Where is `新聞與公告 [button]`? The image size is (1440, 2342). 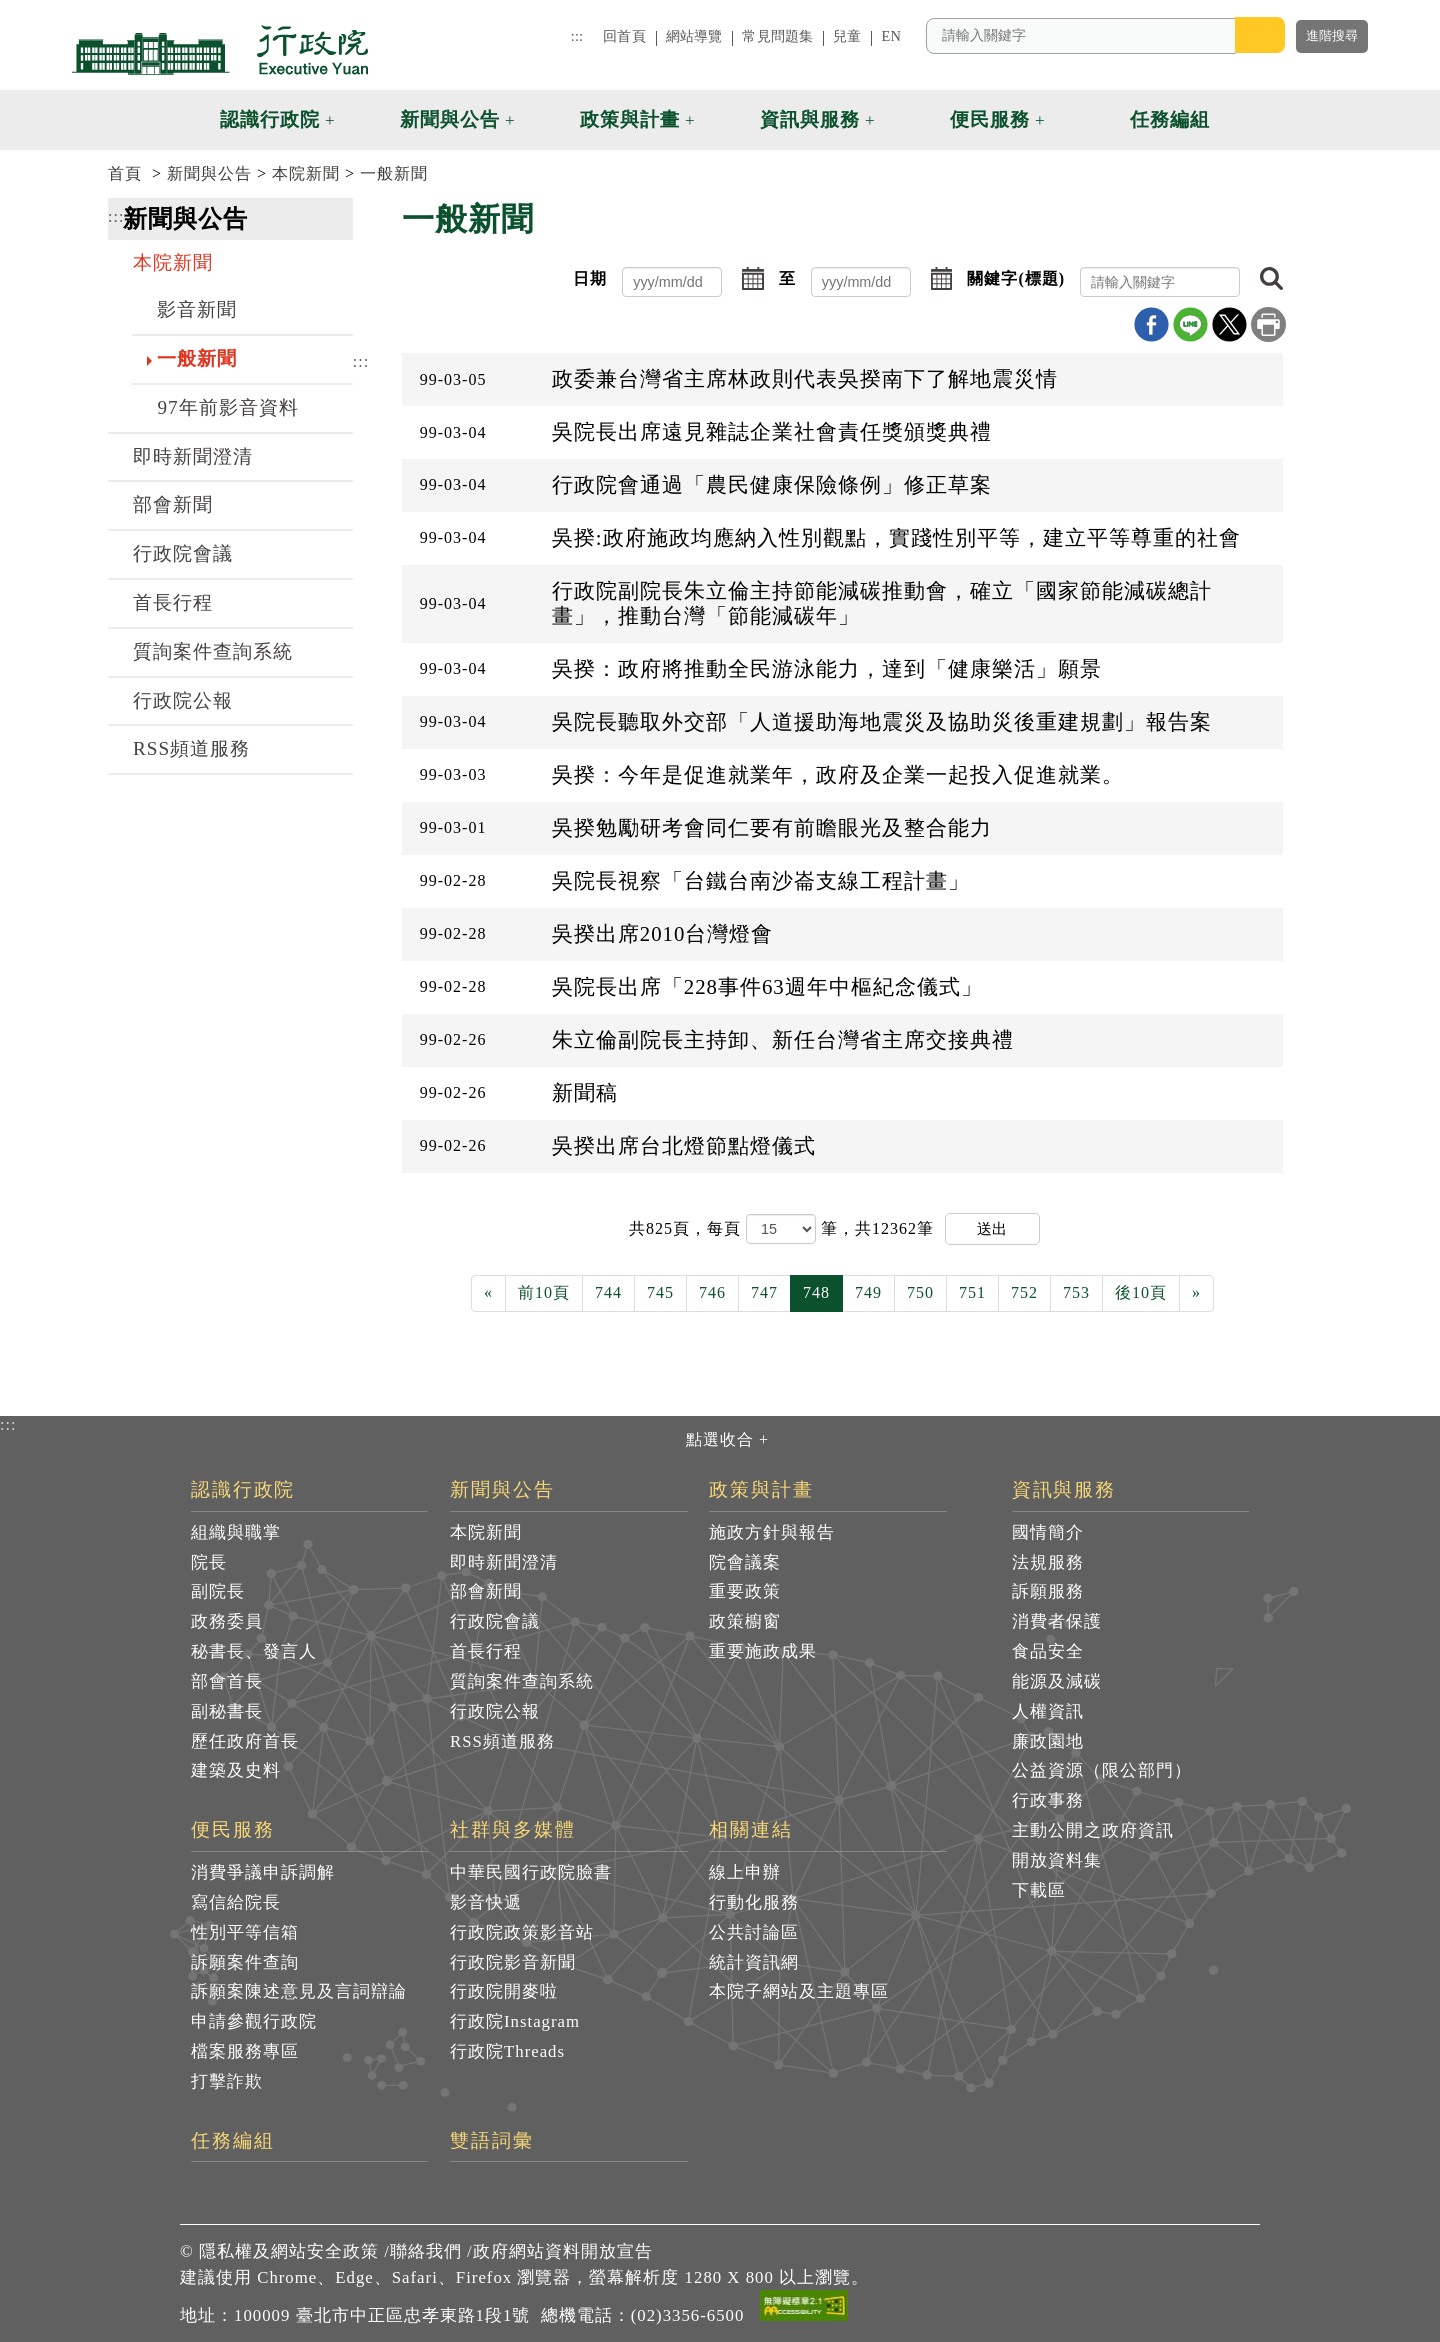
新聞與公告 [button] is located at coordinates (450, 119).